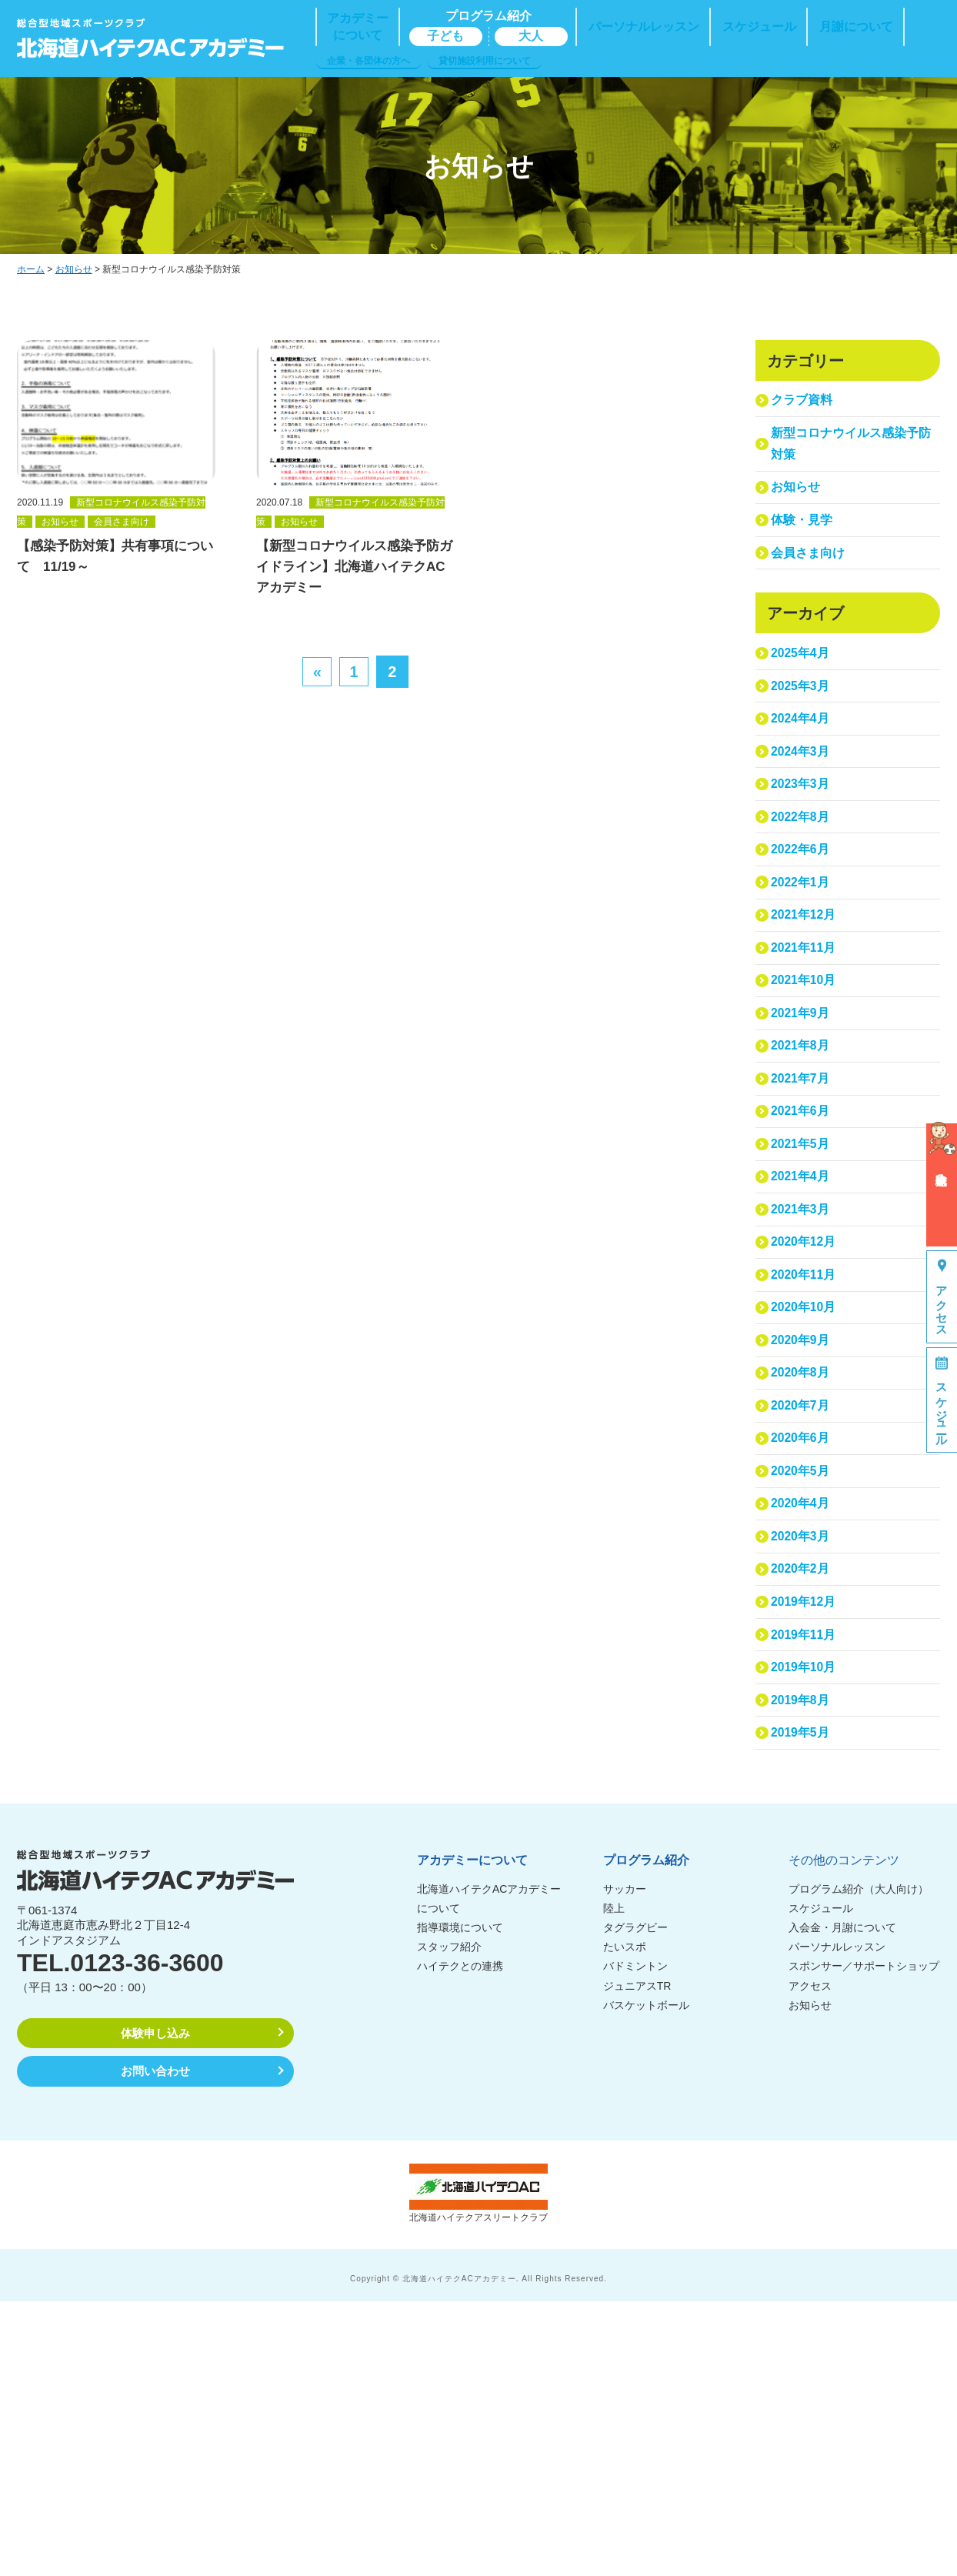  What do you see at coordinates (859, 2163) in the screenshot?
I see `プログラム紹介（大人向け）` at bounding box center [859, 2163].